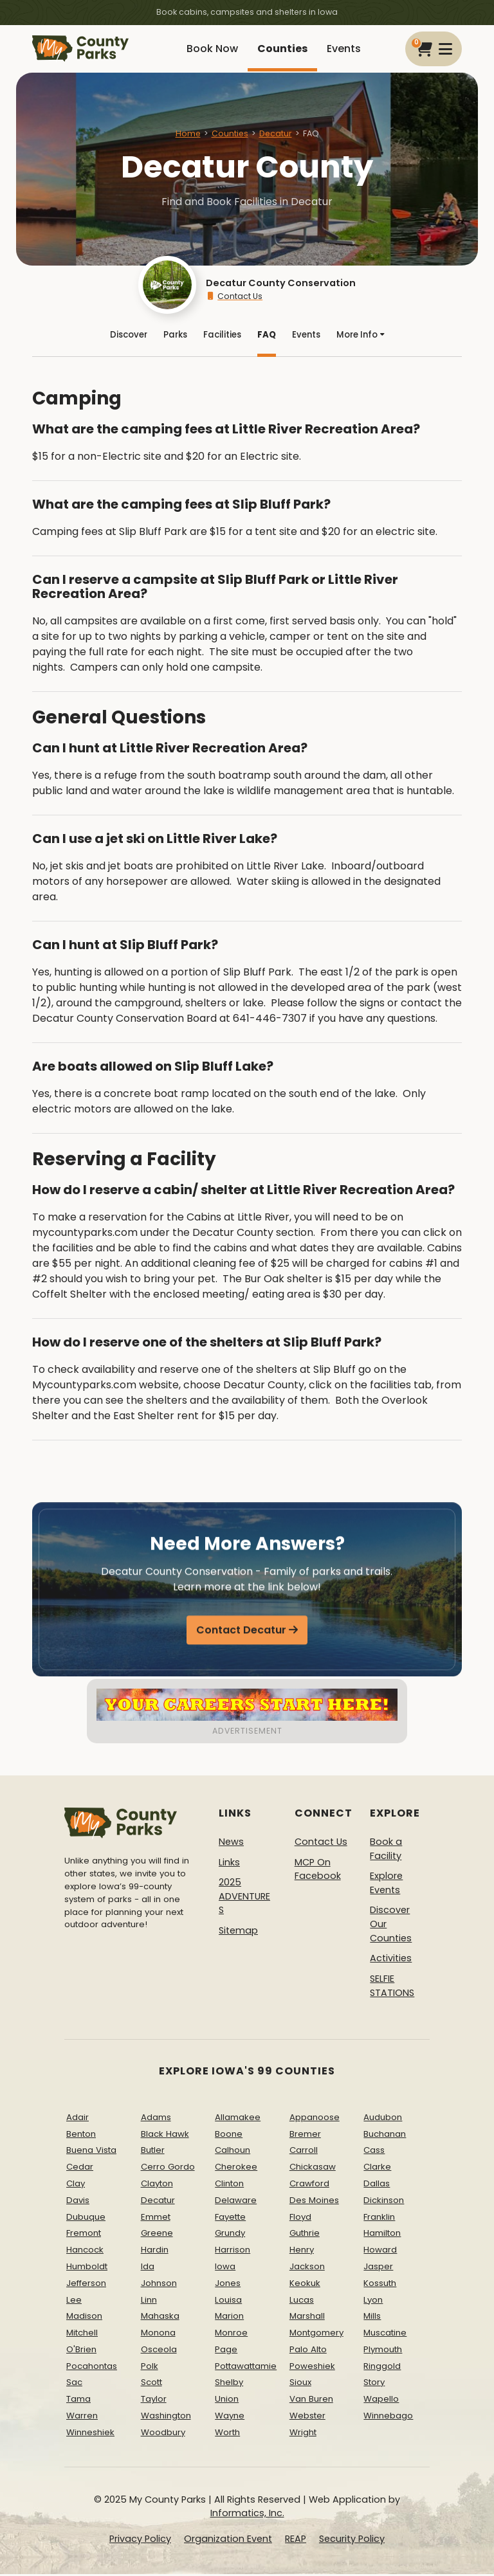 The image size is (494, 2576). Describe the element at coordinates (275, 133) in the screenshot. I see `Decatur` at that location.